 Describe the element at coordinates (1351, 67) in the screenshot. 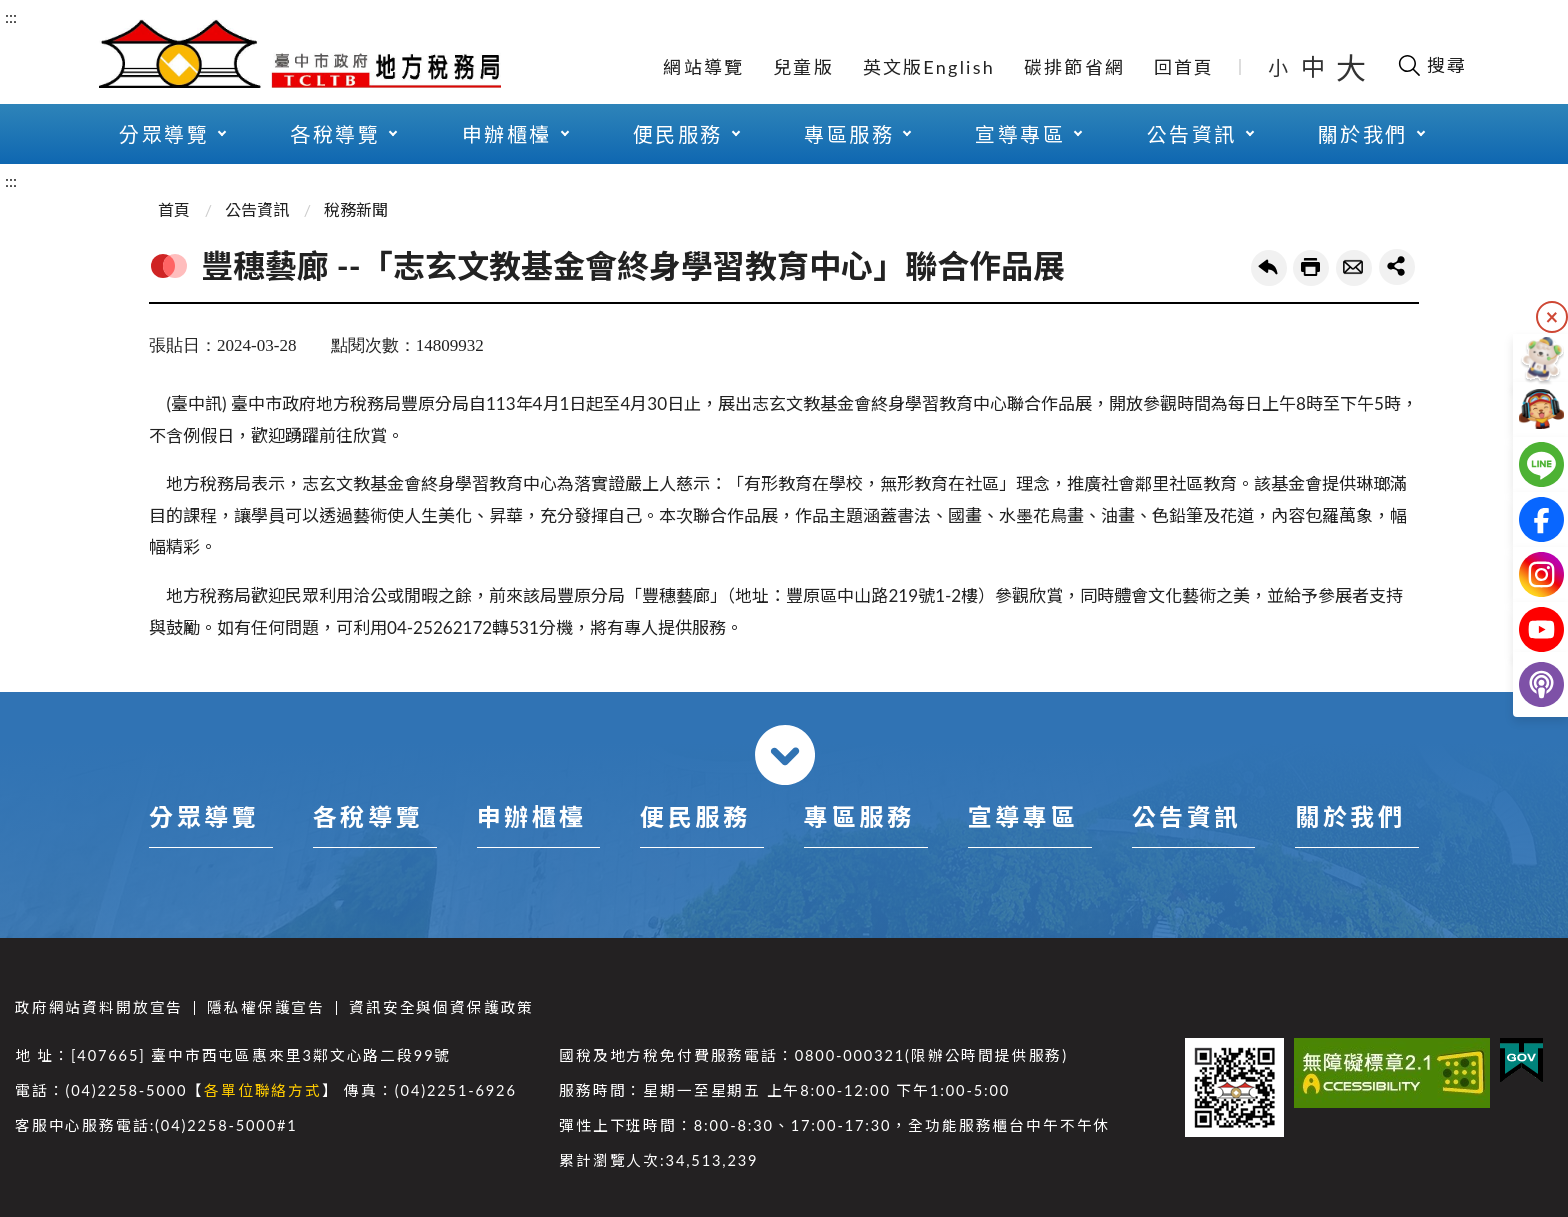

I see `大 [button]` at that location.